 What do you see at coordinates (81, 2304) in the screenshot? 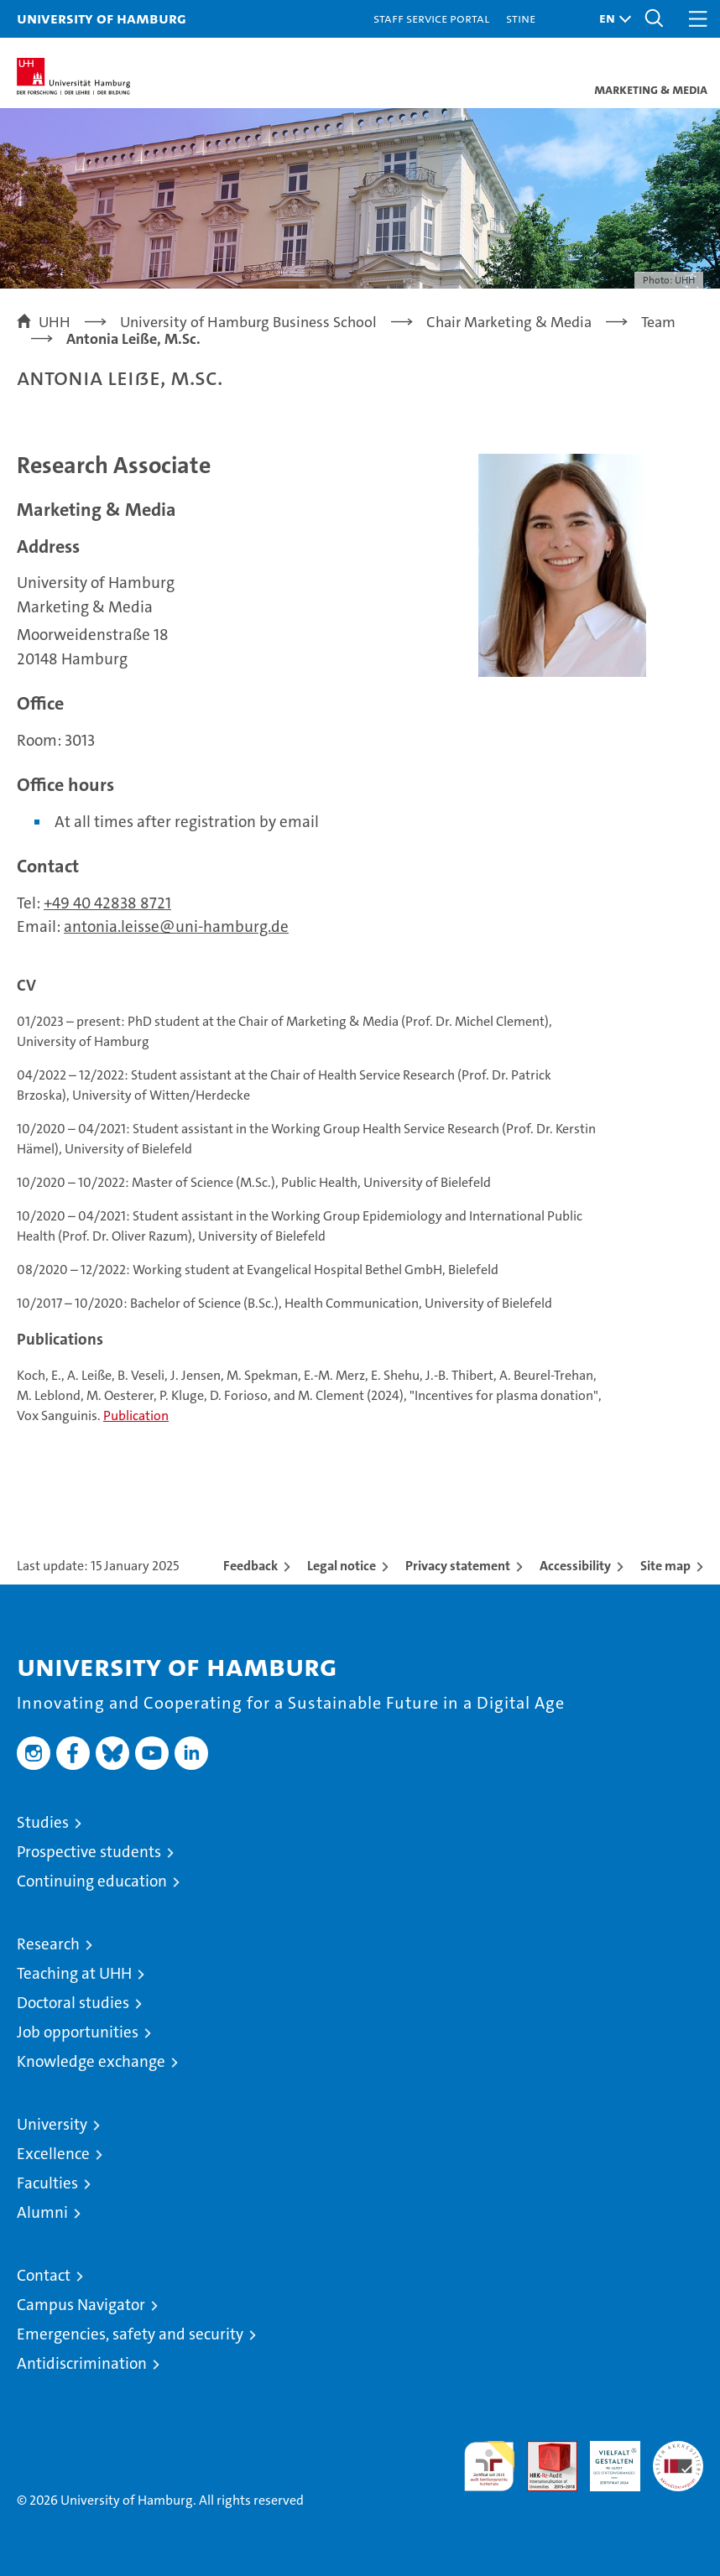
I see `Campus Navigator` at bounding box center [81, 2304].